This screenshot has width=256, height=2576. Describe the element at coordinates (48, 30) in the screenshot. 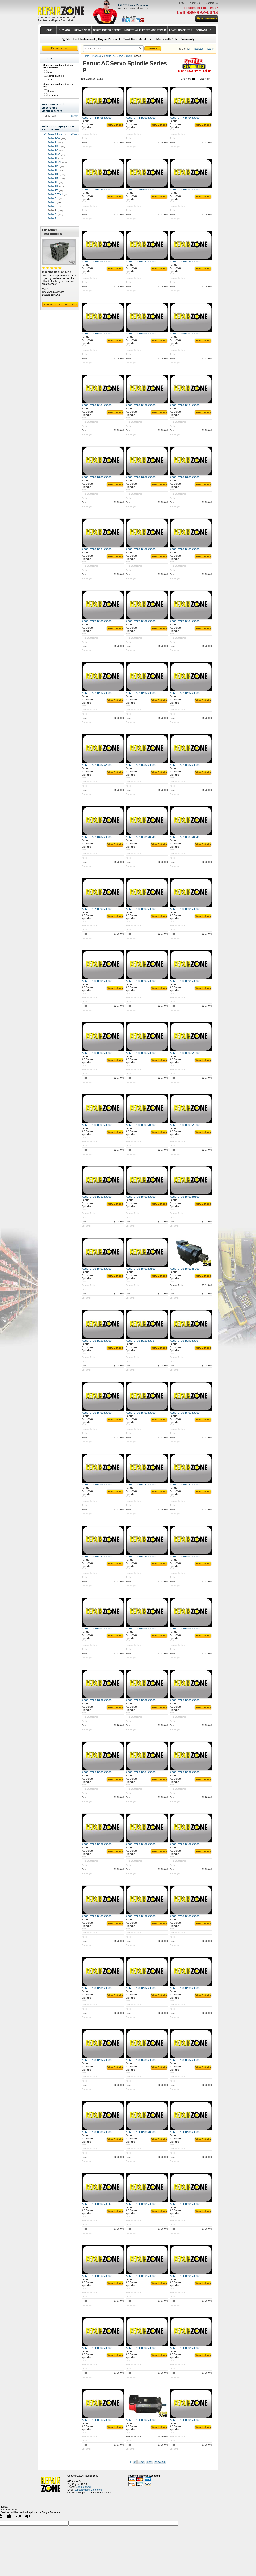

I see `[menuitem]` at that location.